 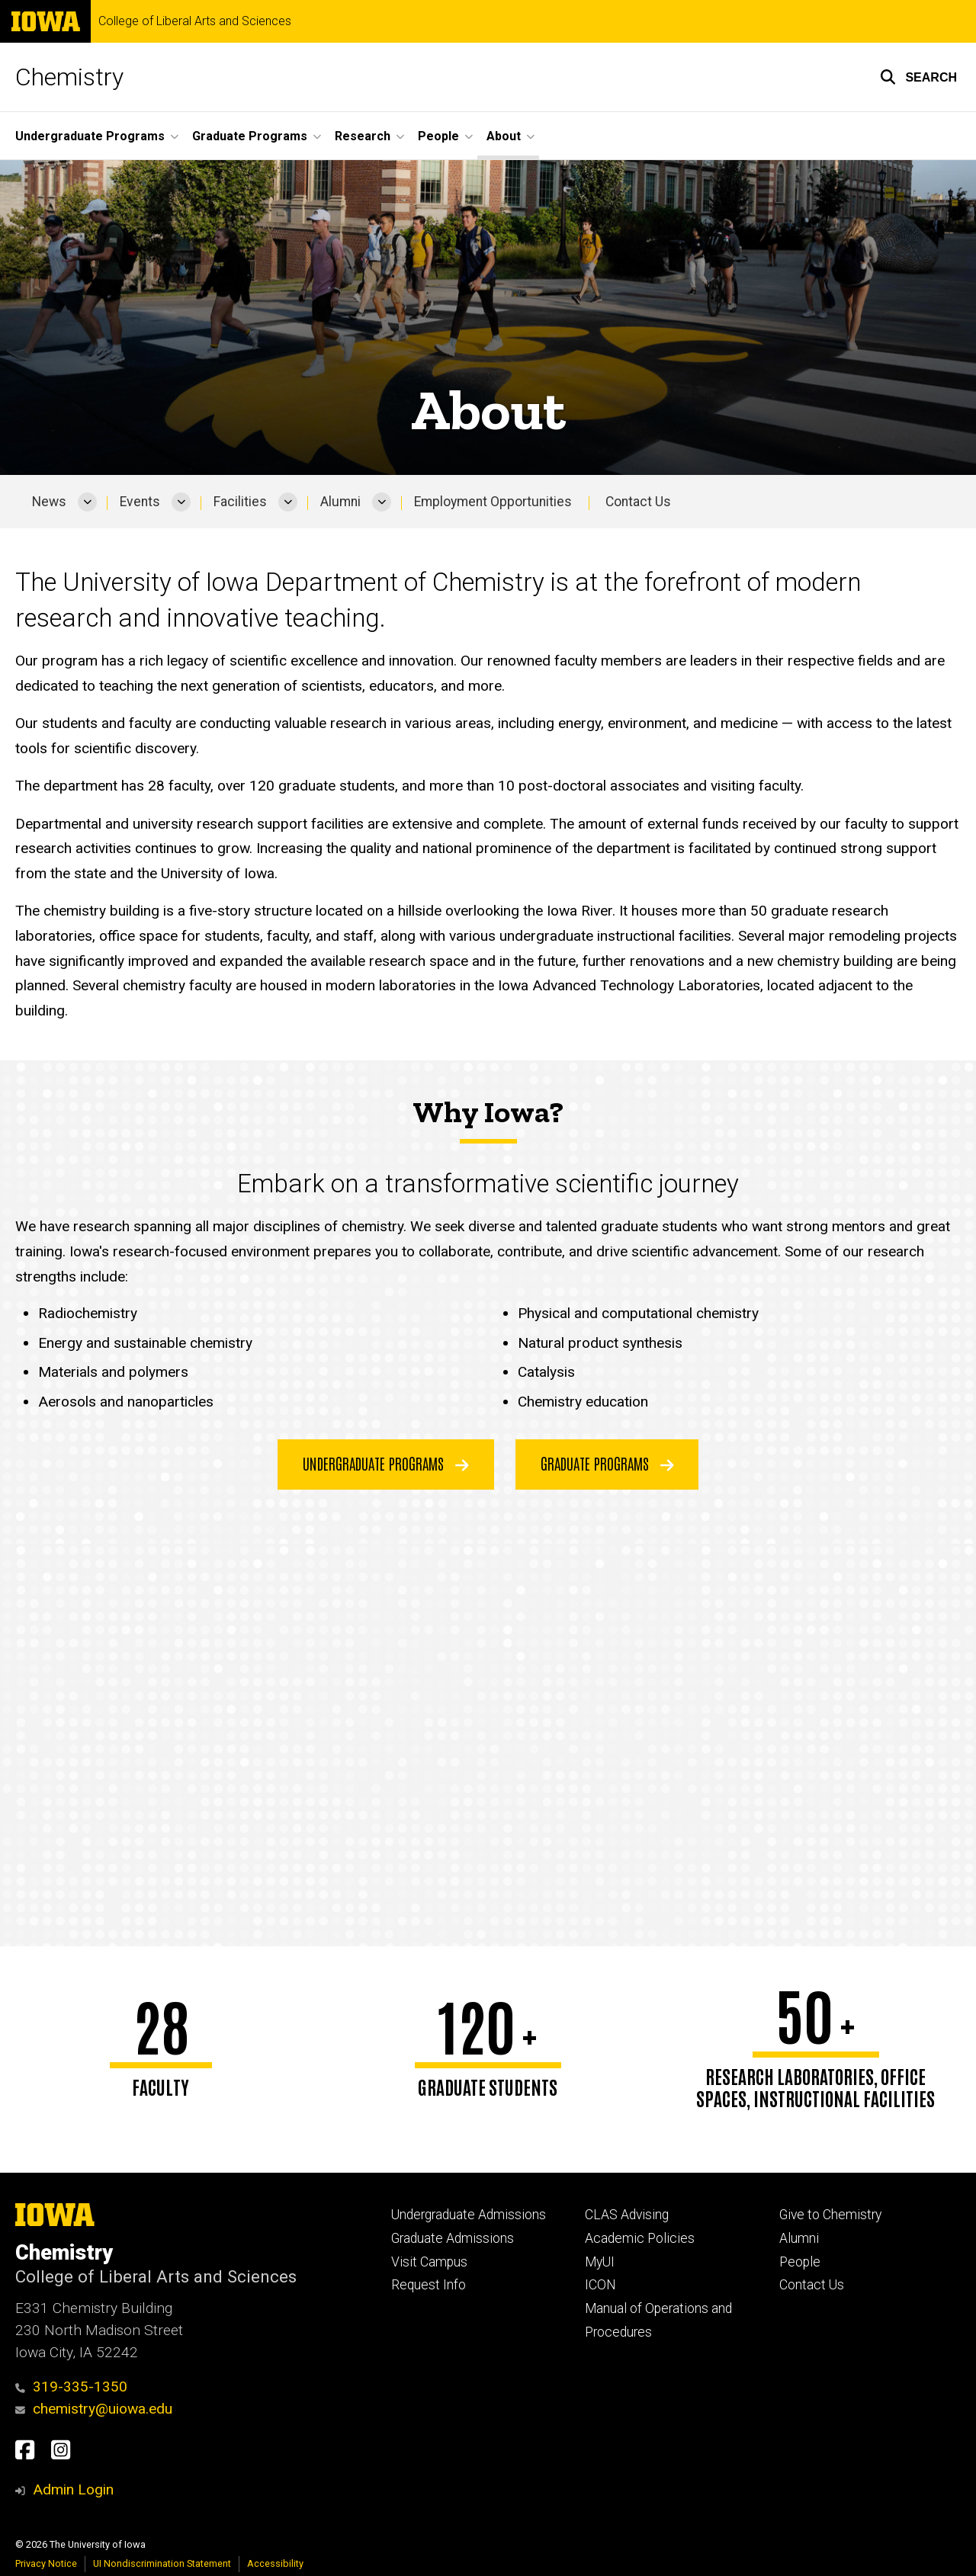 I want to click on Visit Campus, so click(x=429, y=2262).